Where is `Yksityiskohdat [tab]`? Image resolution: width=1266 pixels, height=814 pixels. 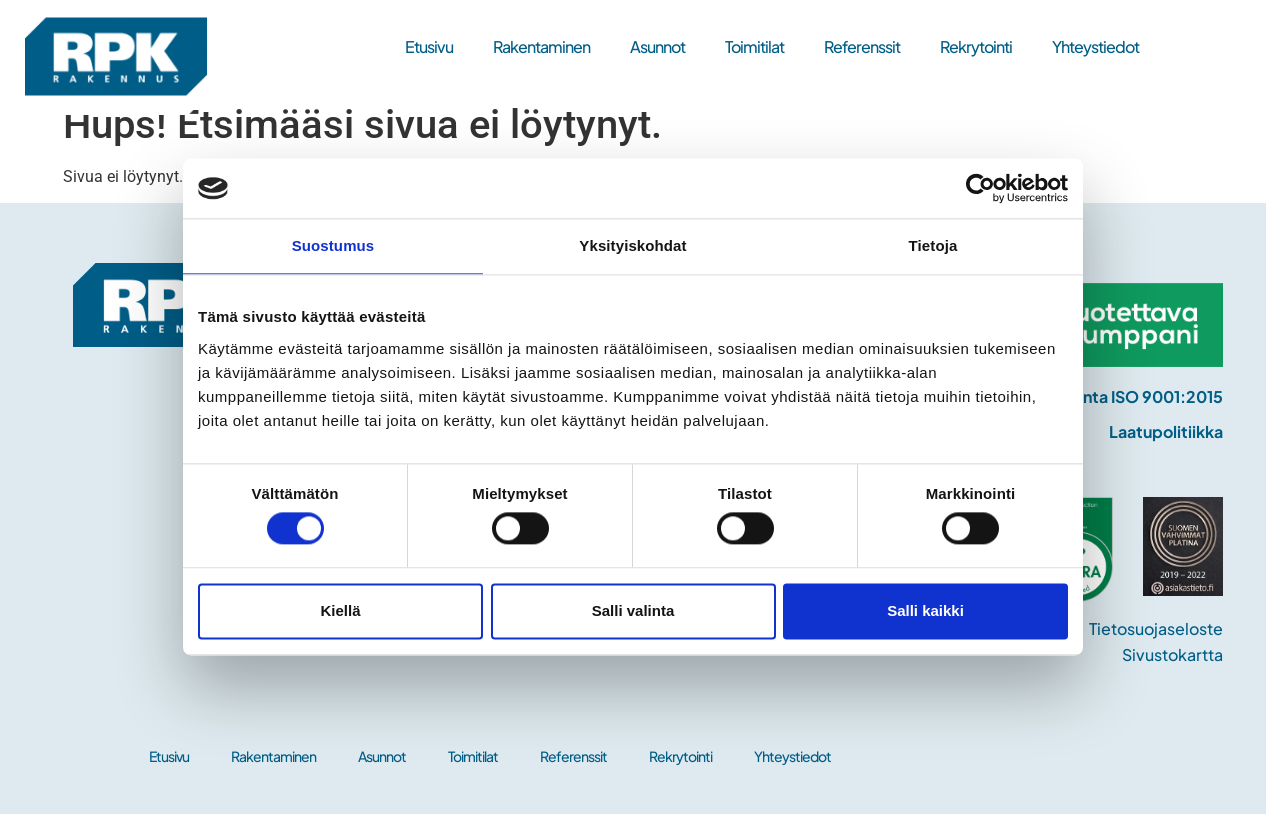 Yksityiskohdat [tab] is located at coordinates (632, 245).